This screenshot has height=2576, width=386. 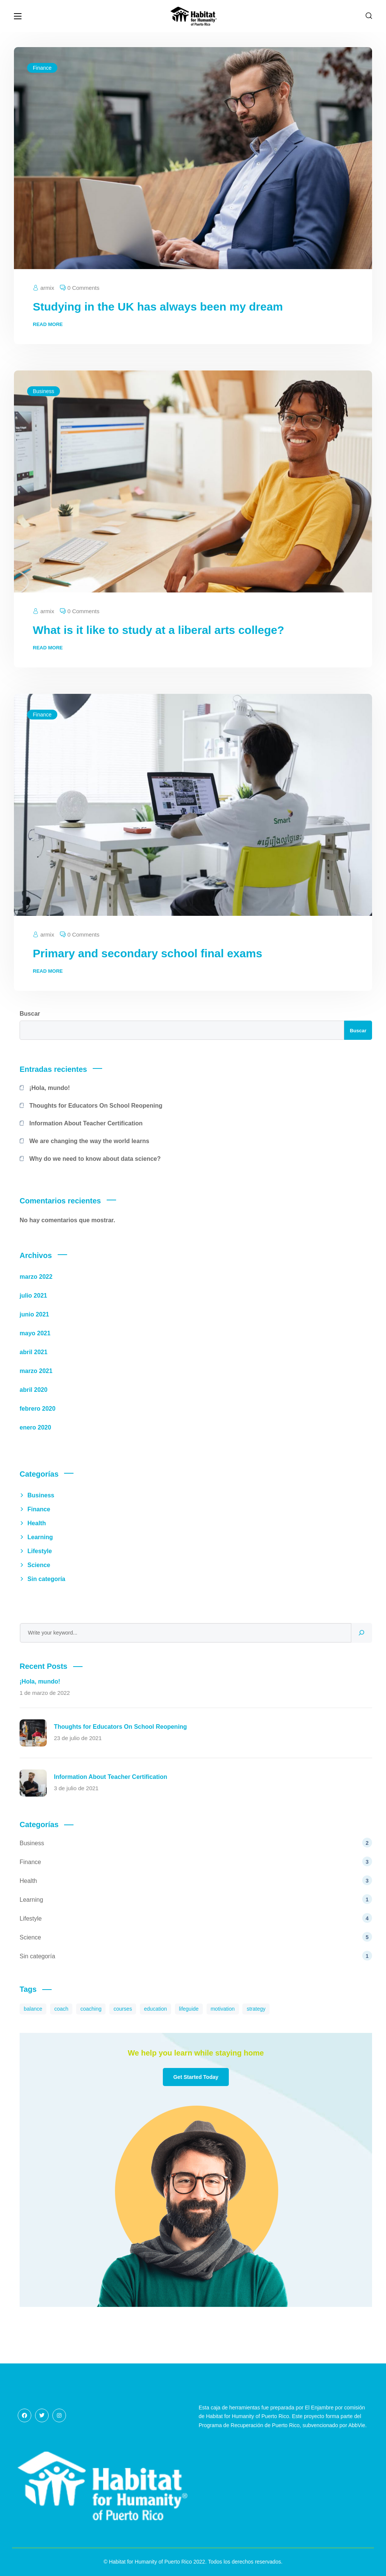 What do you see at coordinates (223, 2009) in the screenshot?
I see `motivation [motivation (10 elementos)]` at bounding box center [223, 2009].